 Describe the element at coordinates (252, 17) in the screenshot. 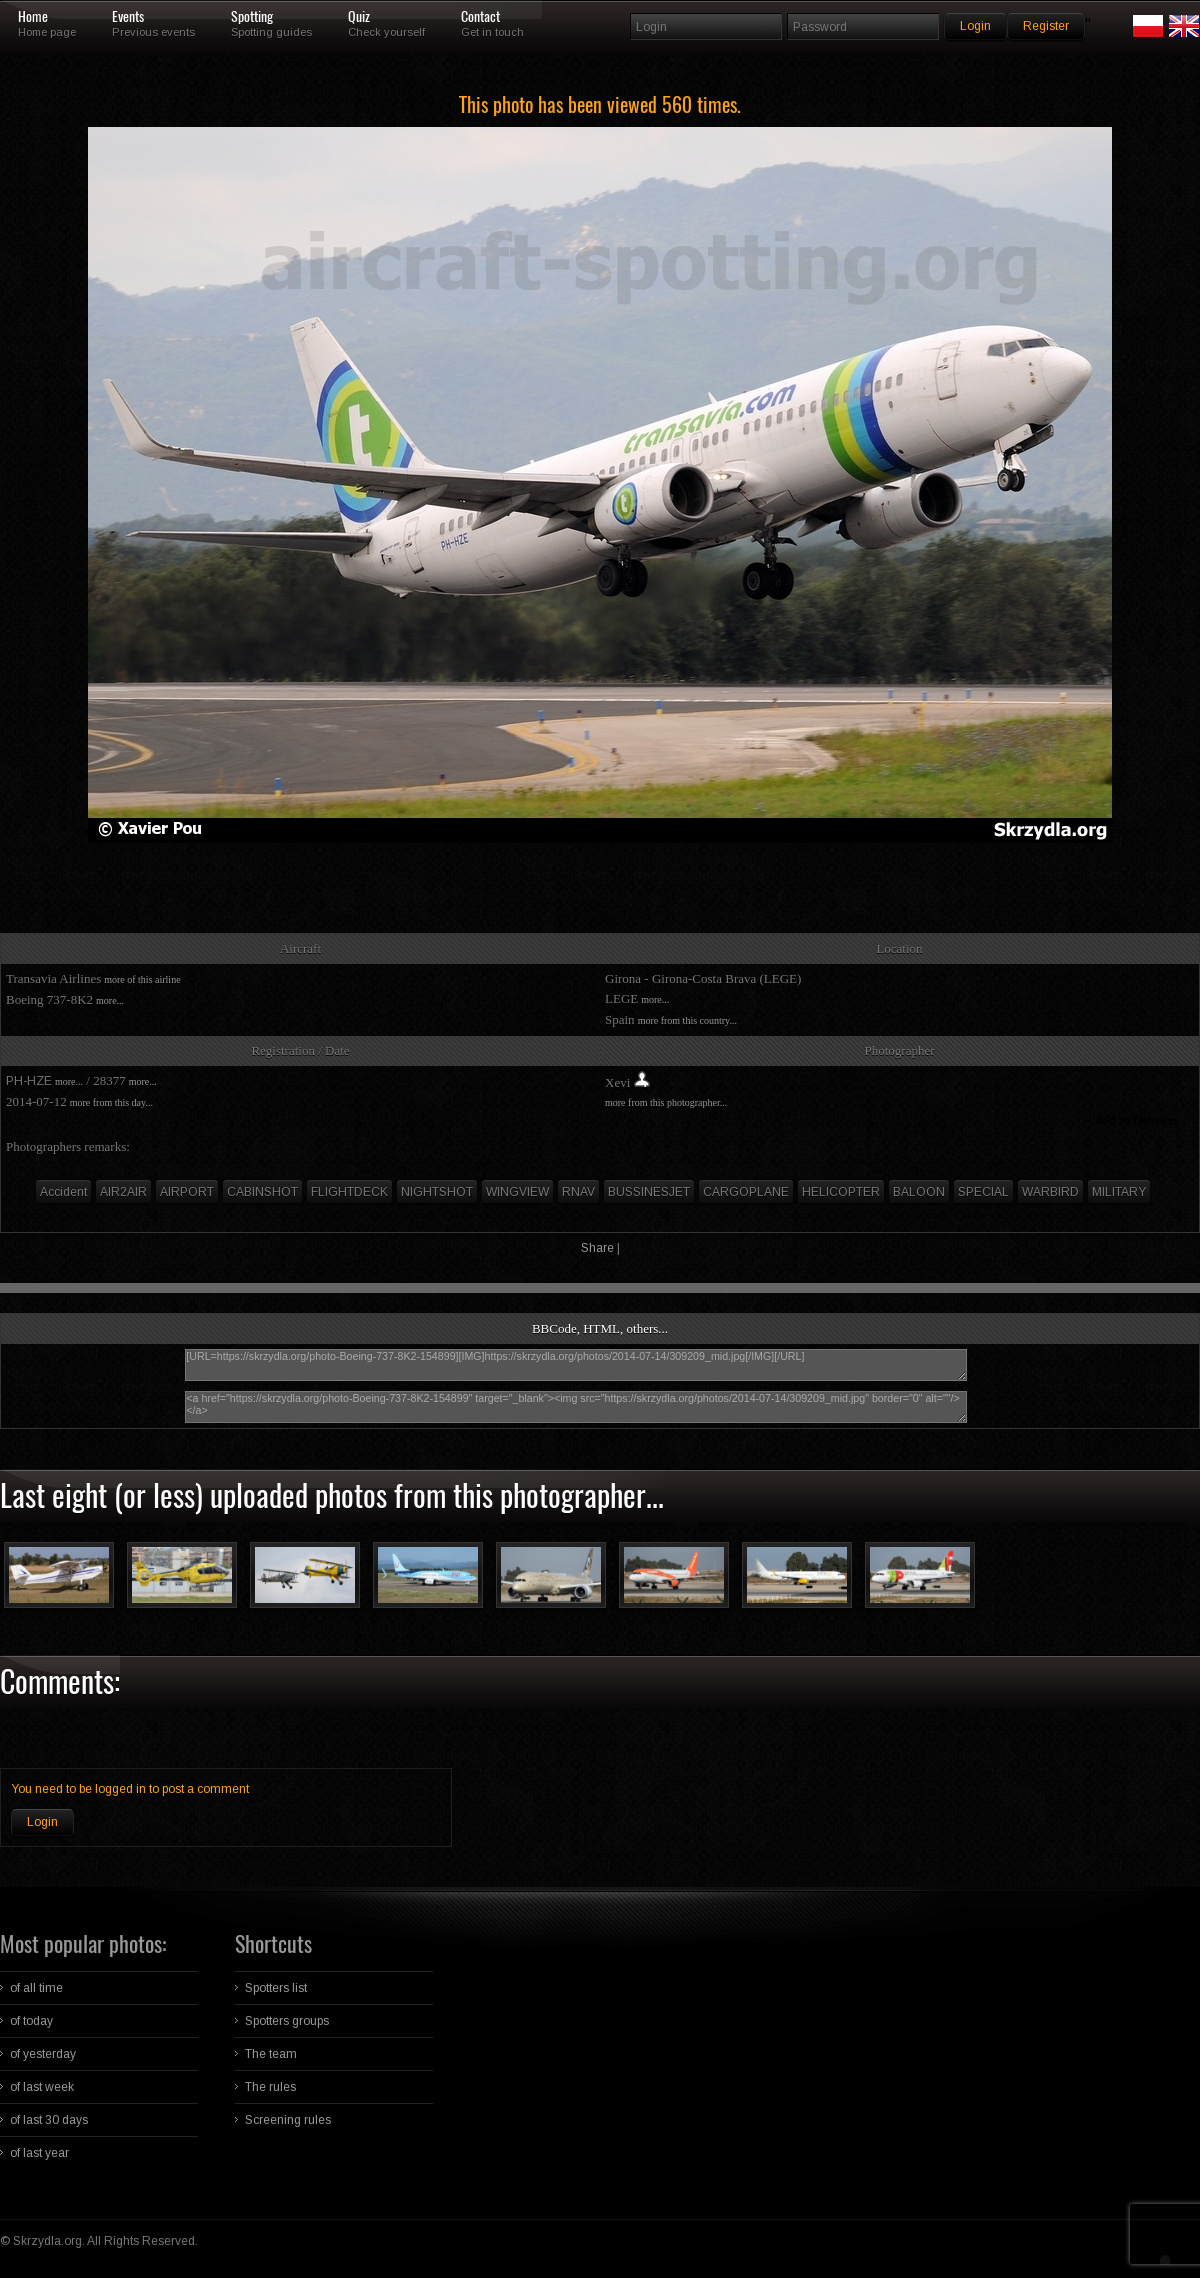

I see `Spotting` at that location.